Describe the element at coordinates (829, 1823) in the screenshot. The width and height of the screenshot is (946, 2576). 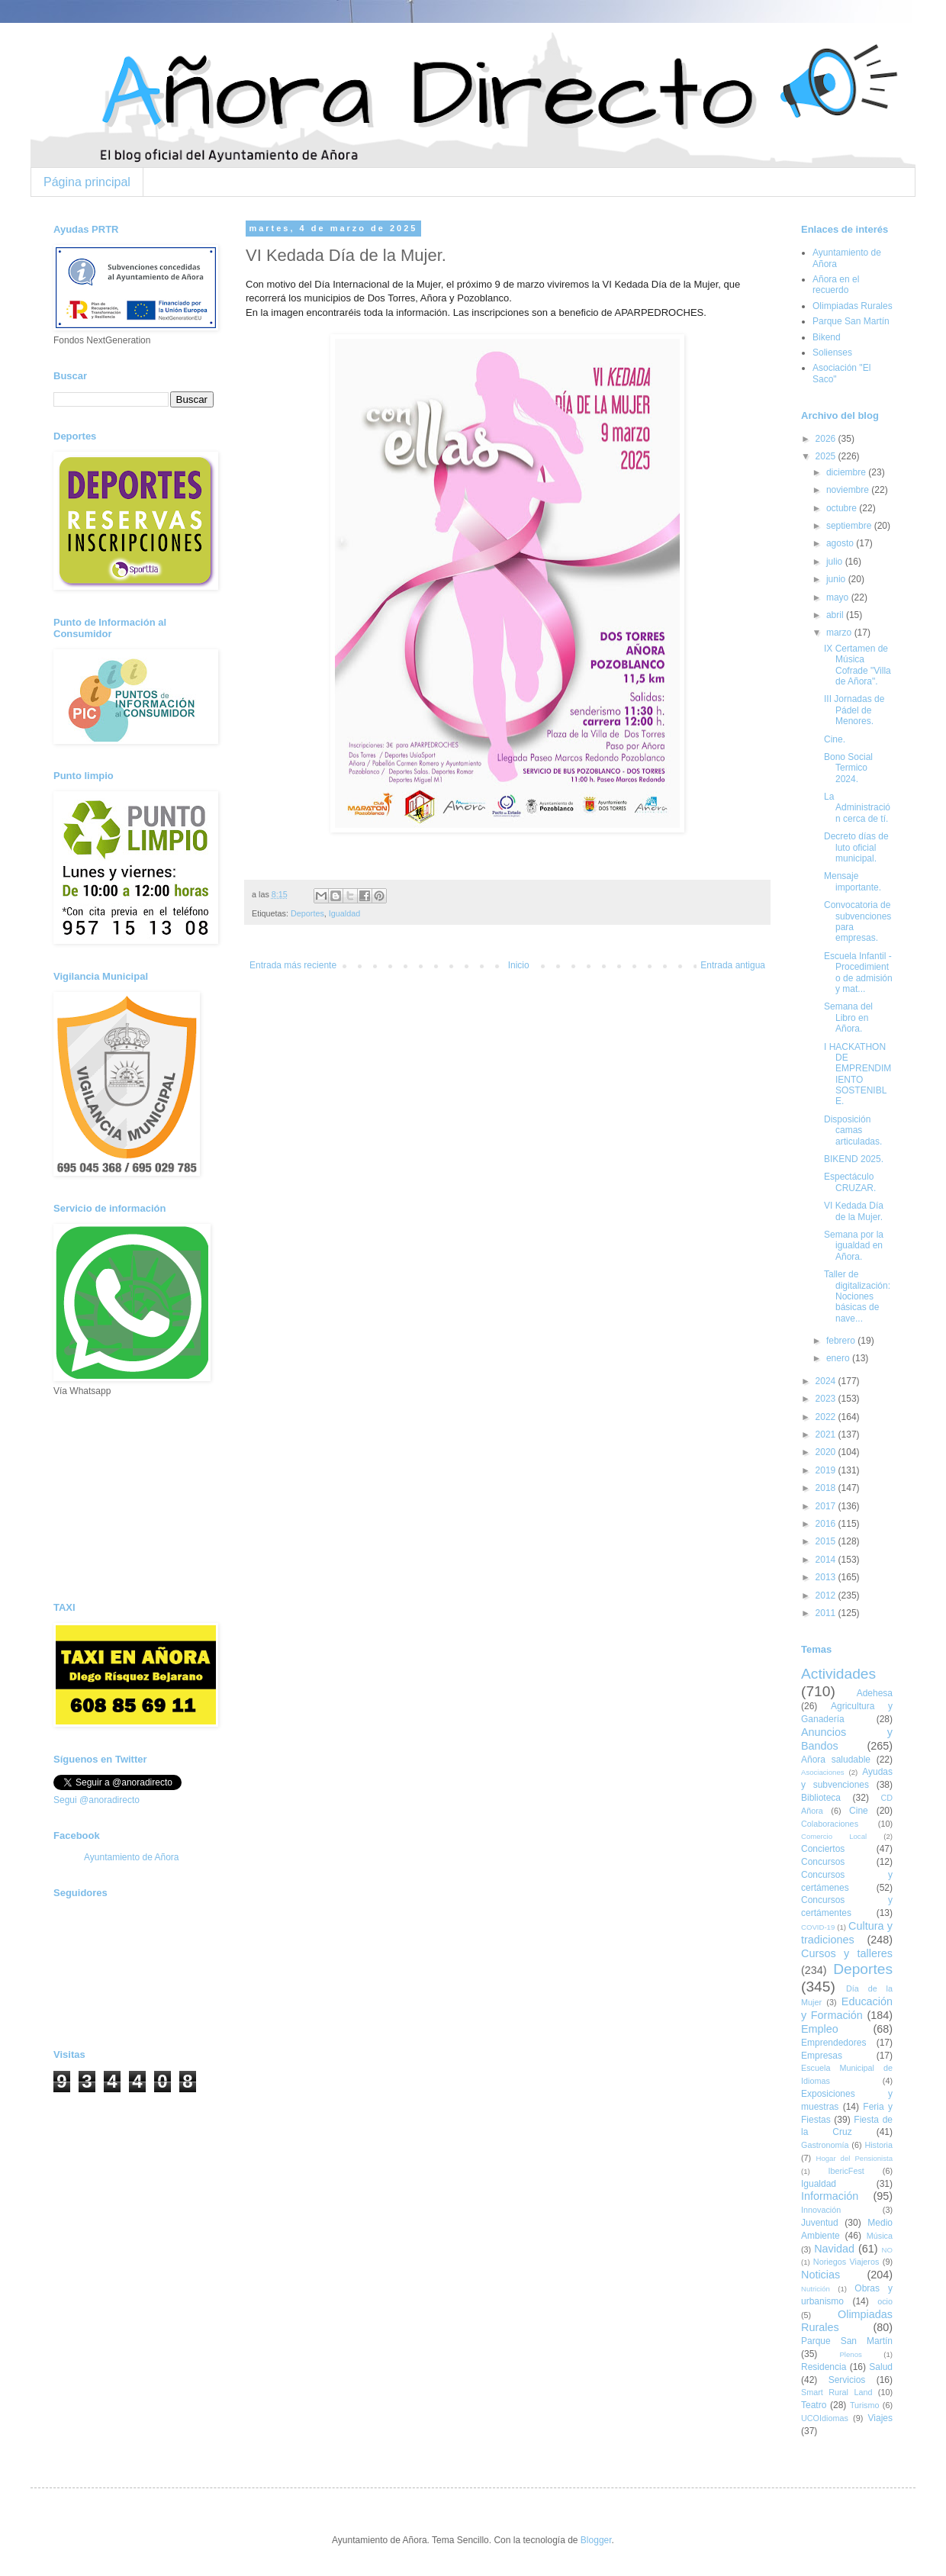
I see `Colaboraciones` at that location.